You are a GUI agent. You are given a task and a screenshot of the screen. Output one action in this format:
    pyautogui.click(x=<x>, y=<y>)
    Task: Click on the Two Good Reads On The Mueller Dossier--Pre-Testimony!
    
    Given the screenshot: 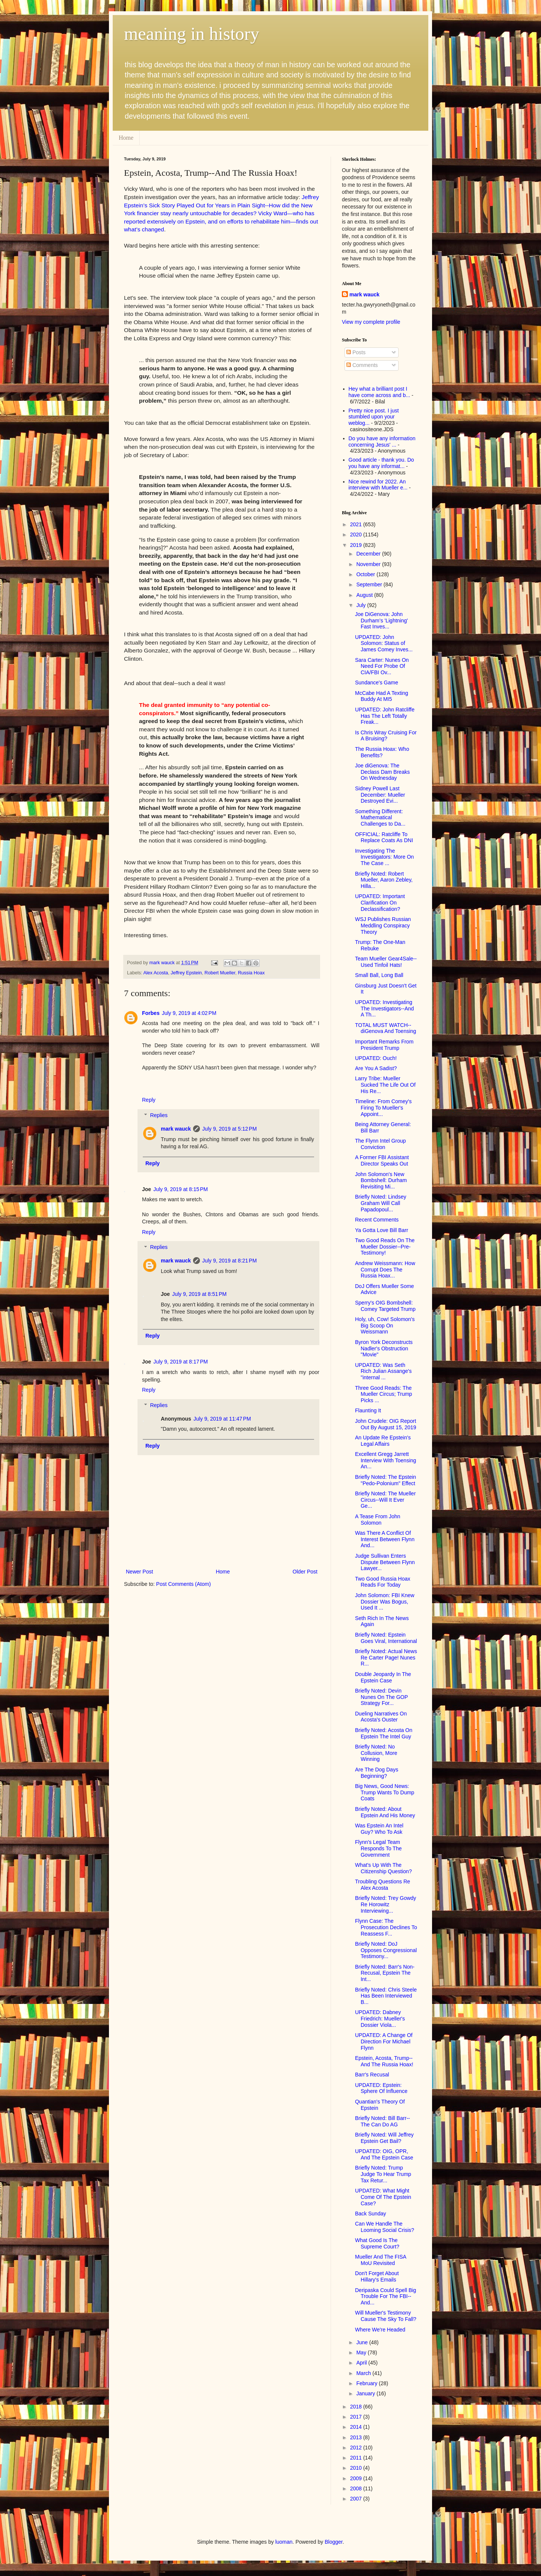 What is the action you would take?
    pyautogui.click(x=385, y=1246)
    